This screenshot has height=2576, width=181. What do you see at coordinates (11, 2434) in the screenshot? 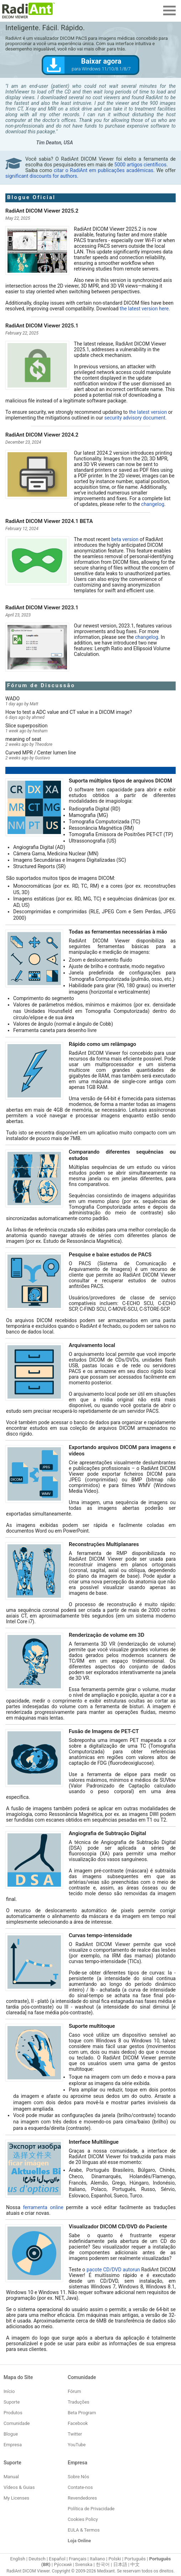
I see `Blogue` at bounding box center [11, 2434].